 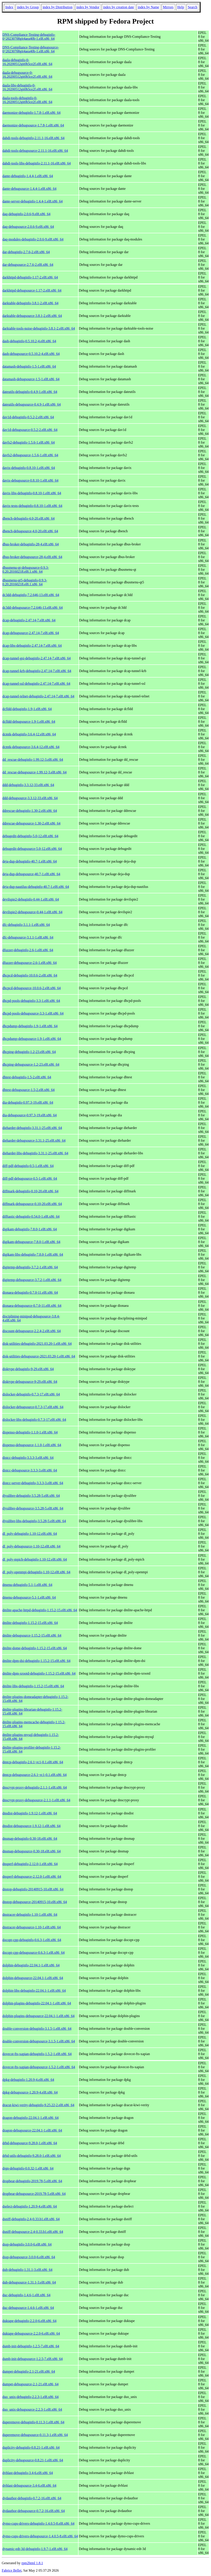 What do you see at coordinates (31, 1242) in the screenshot?
I see `digikam-debugsource-7.8.0-1.el8.x86_64` at bounding box center [31, 1242].